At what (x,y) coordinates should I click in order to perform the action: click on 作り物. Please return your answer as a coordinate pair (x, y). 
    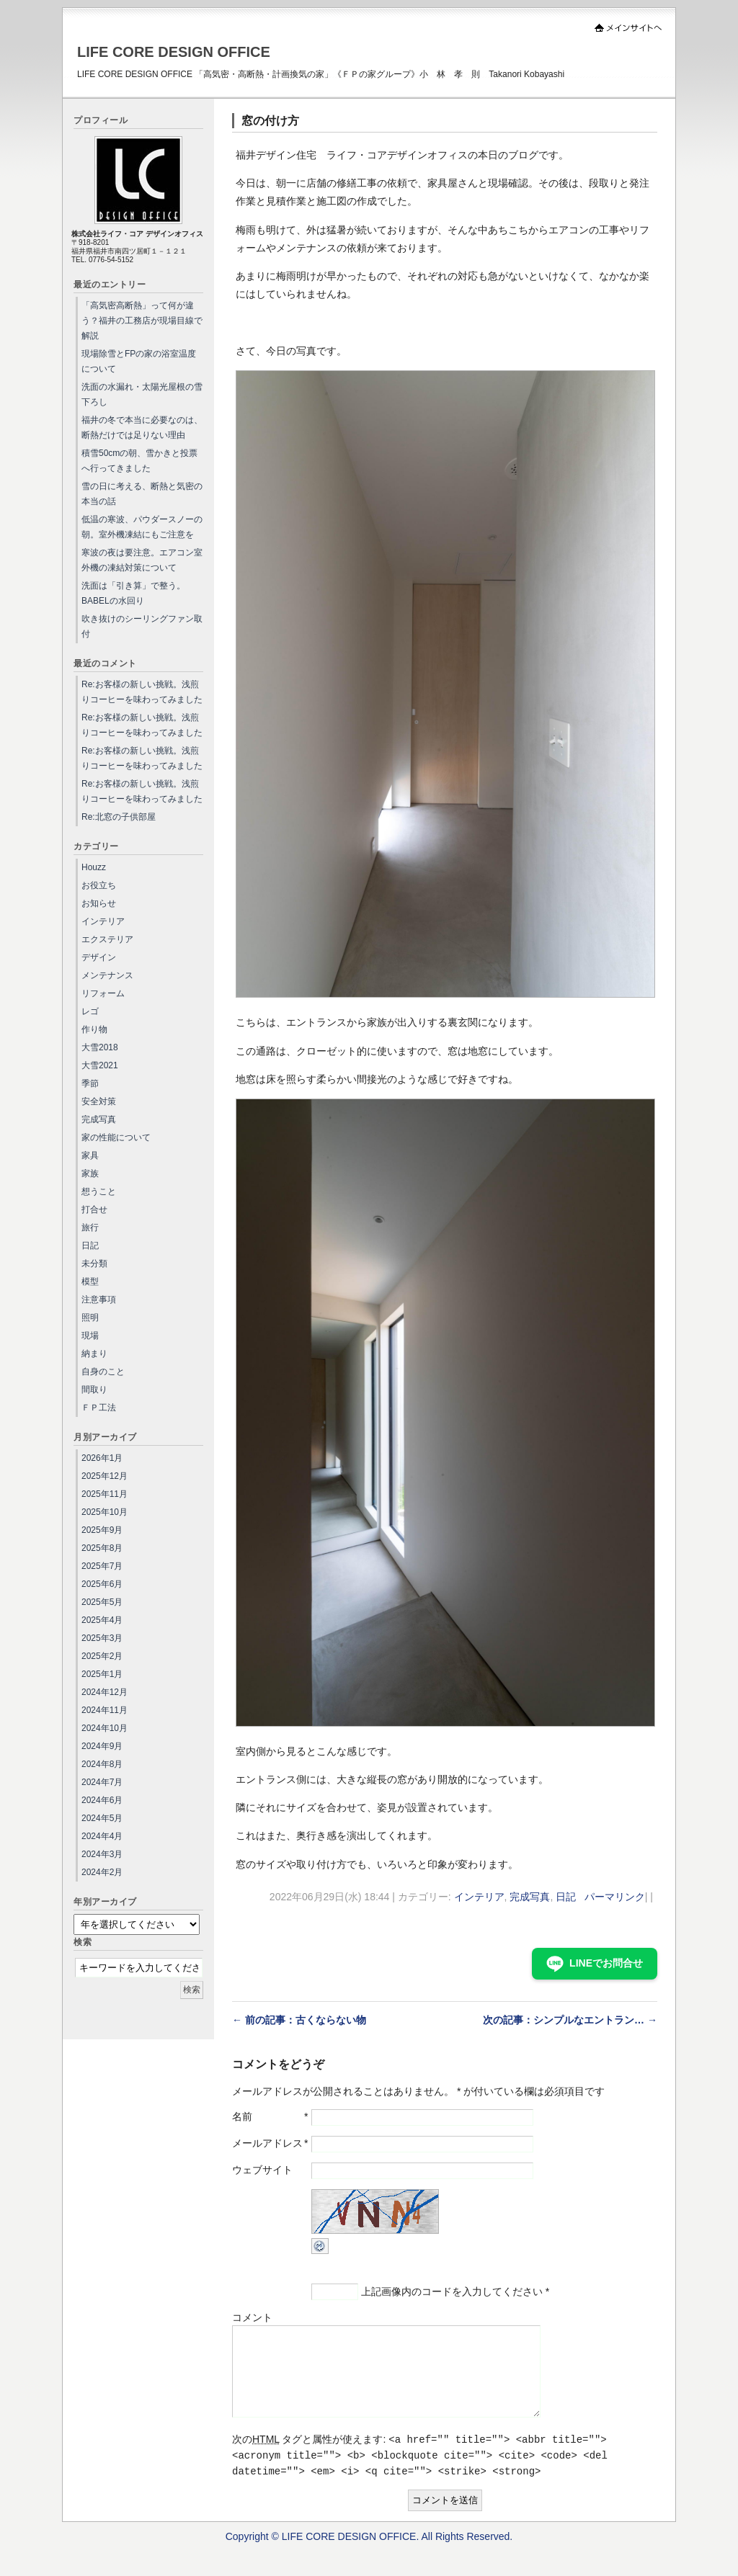
    Looking at the image, I should click on (94, 1029).